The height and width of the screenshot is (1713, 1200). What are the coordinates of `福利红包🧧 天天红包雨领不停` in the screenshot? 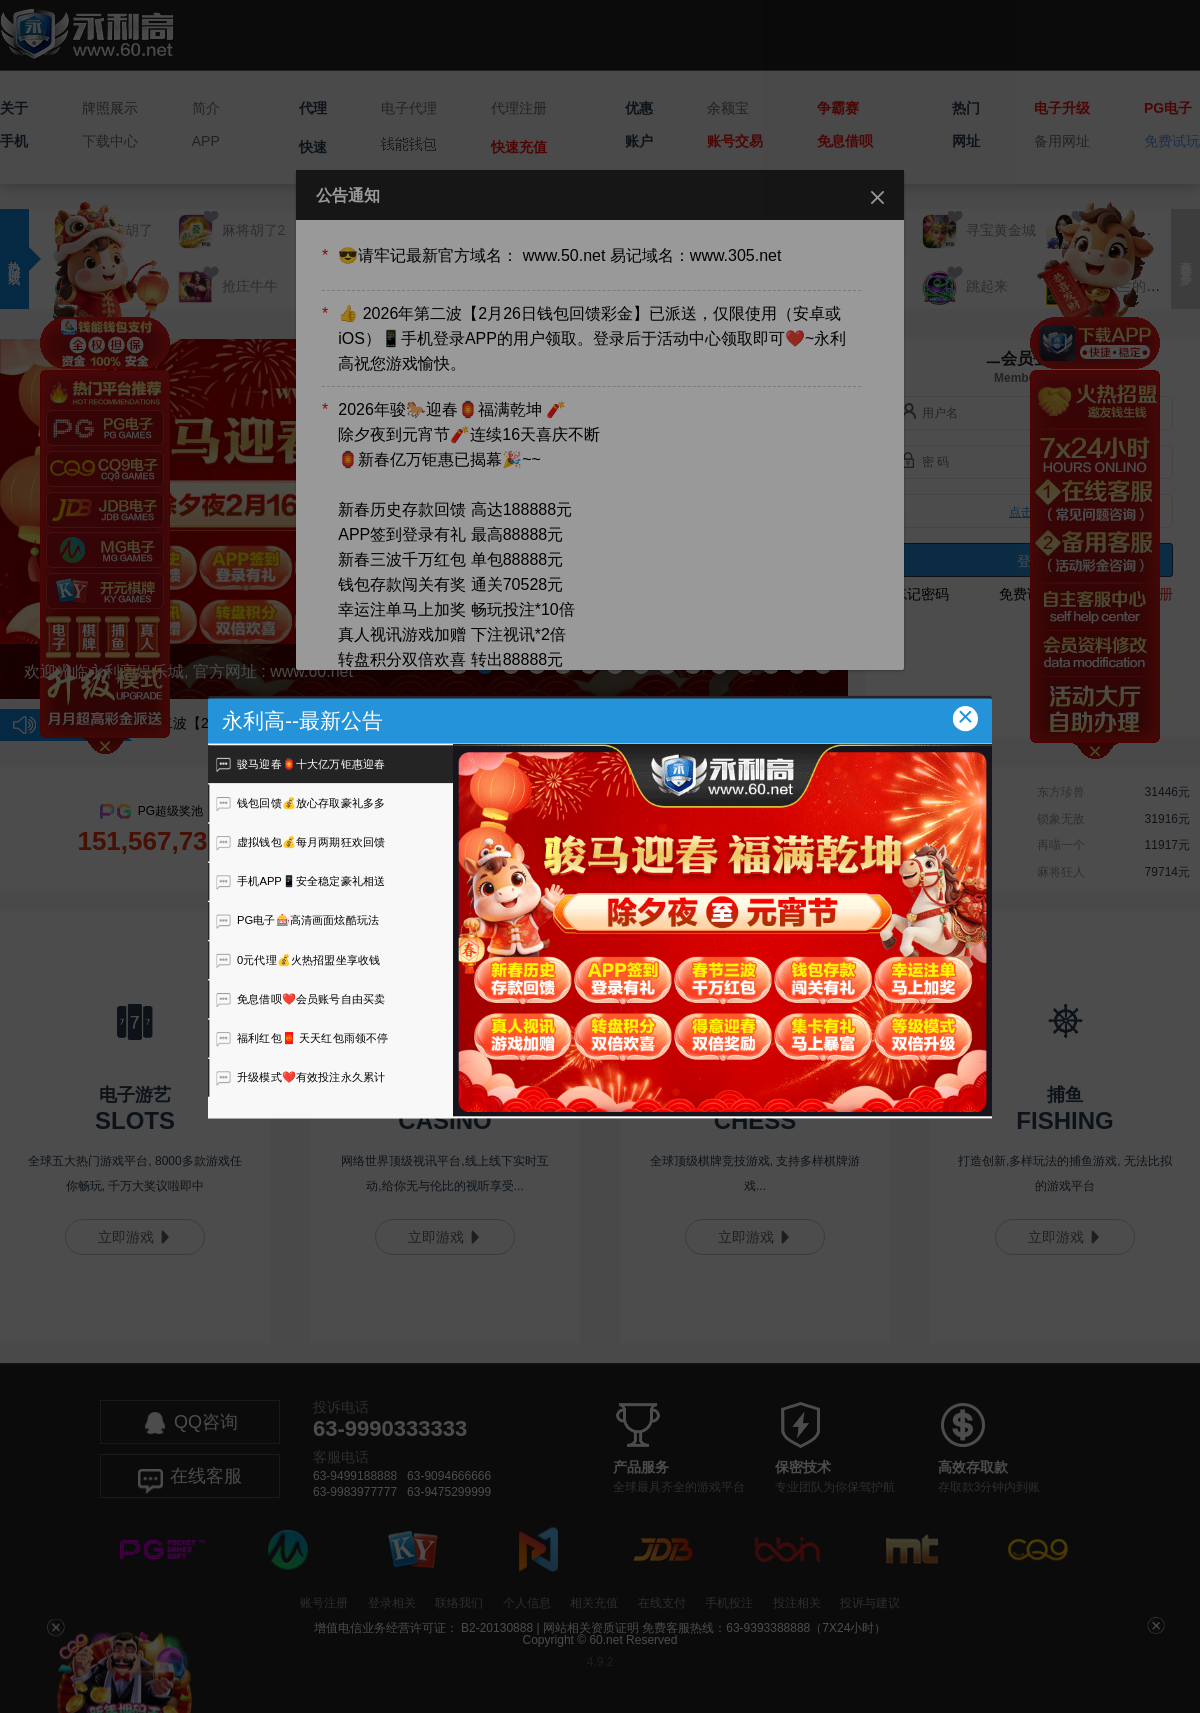 It's located at (302, 1038).